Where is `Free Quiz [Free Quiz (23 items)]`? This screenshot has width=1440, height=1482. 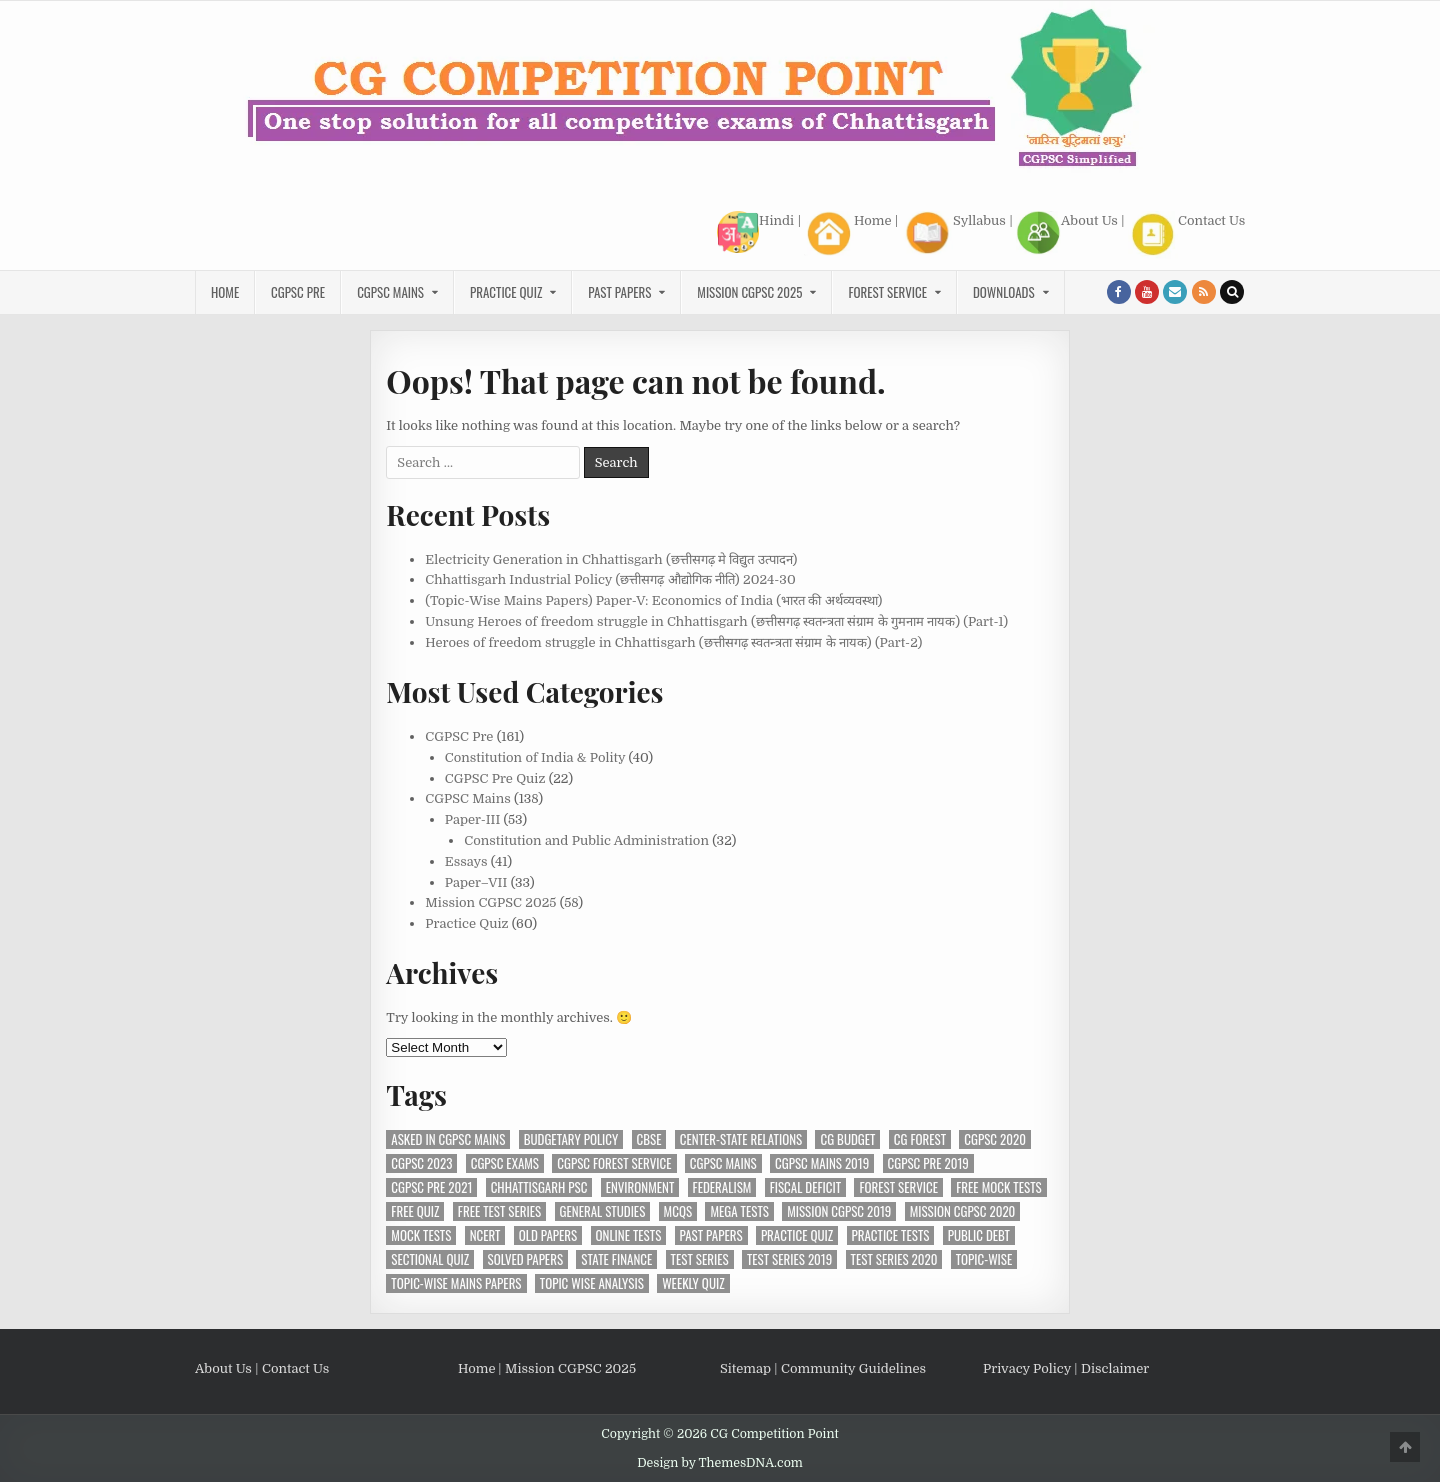
Free Quiz [Free Quiz (23 items)] is located at coordinates (415, 1211).